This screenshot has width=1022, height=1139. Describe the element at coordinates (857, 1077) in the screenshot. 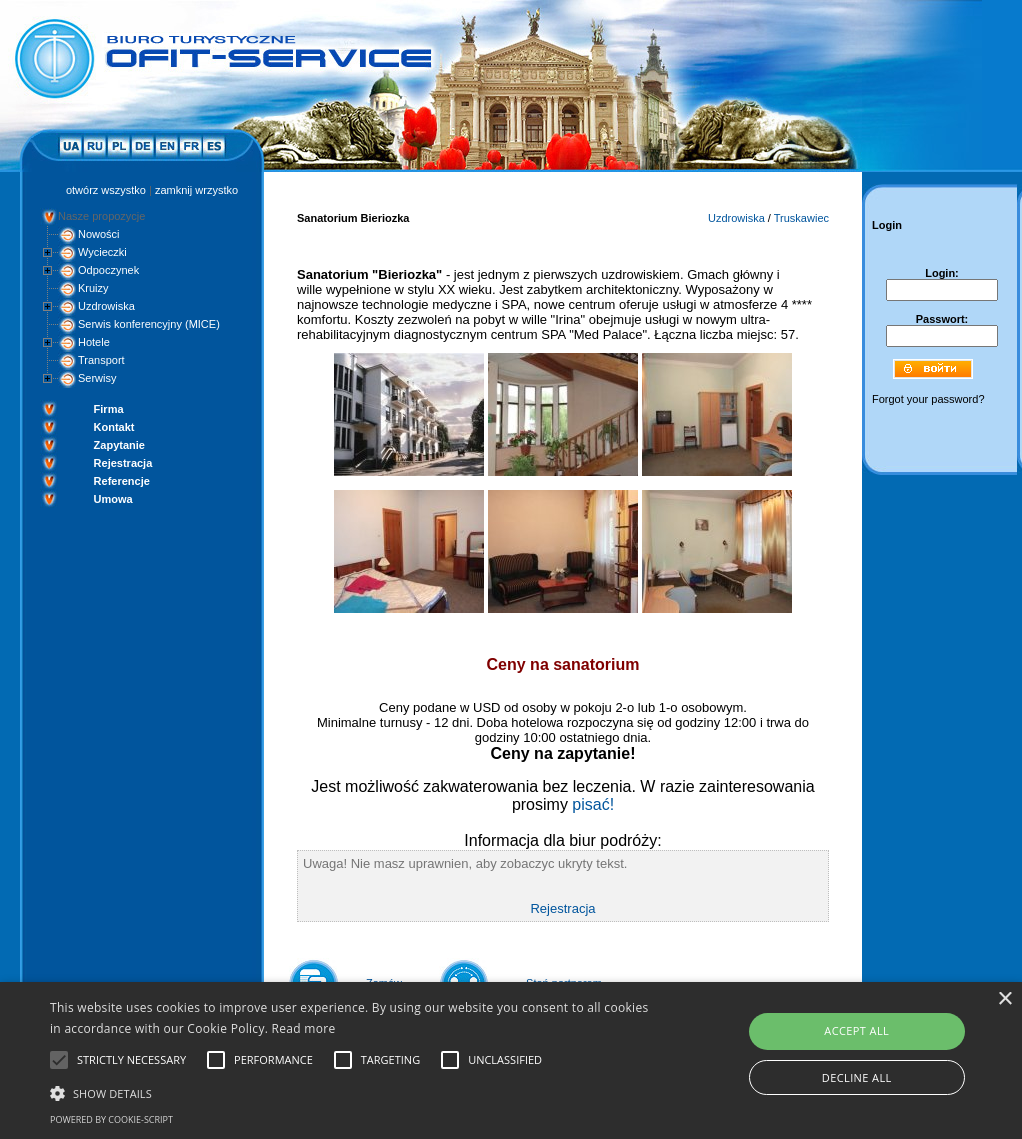

I see `Decline all [button]` at that location.